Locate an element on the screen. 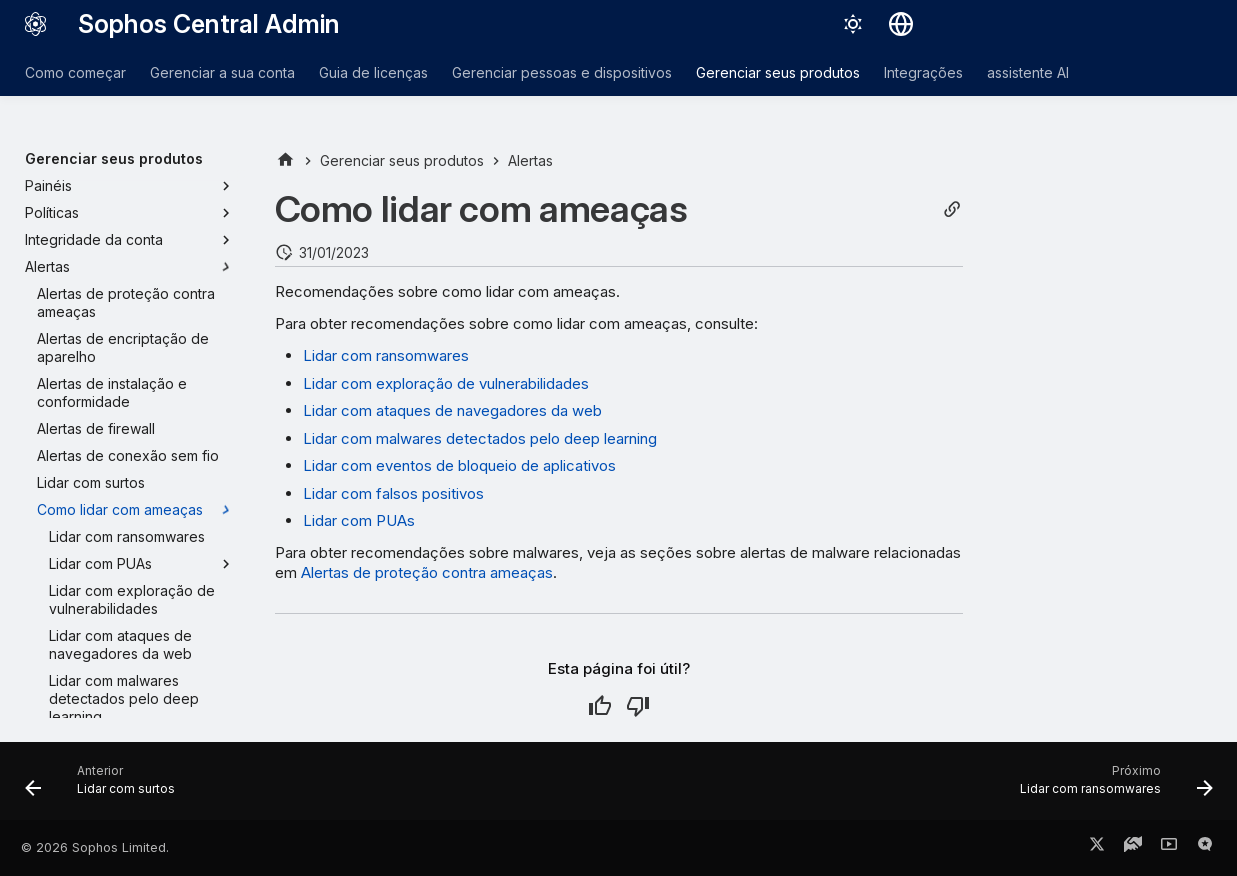  Integrações is located at coordinates (923, 72).